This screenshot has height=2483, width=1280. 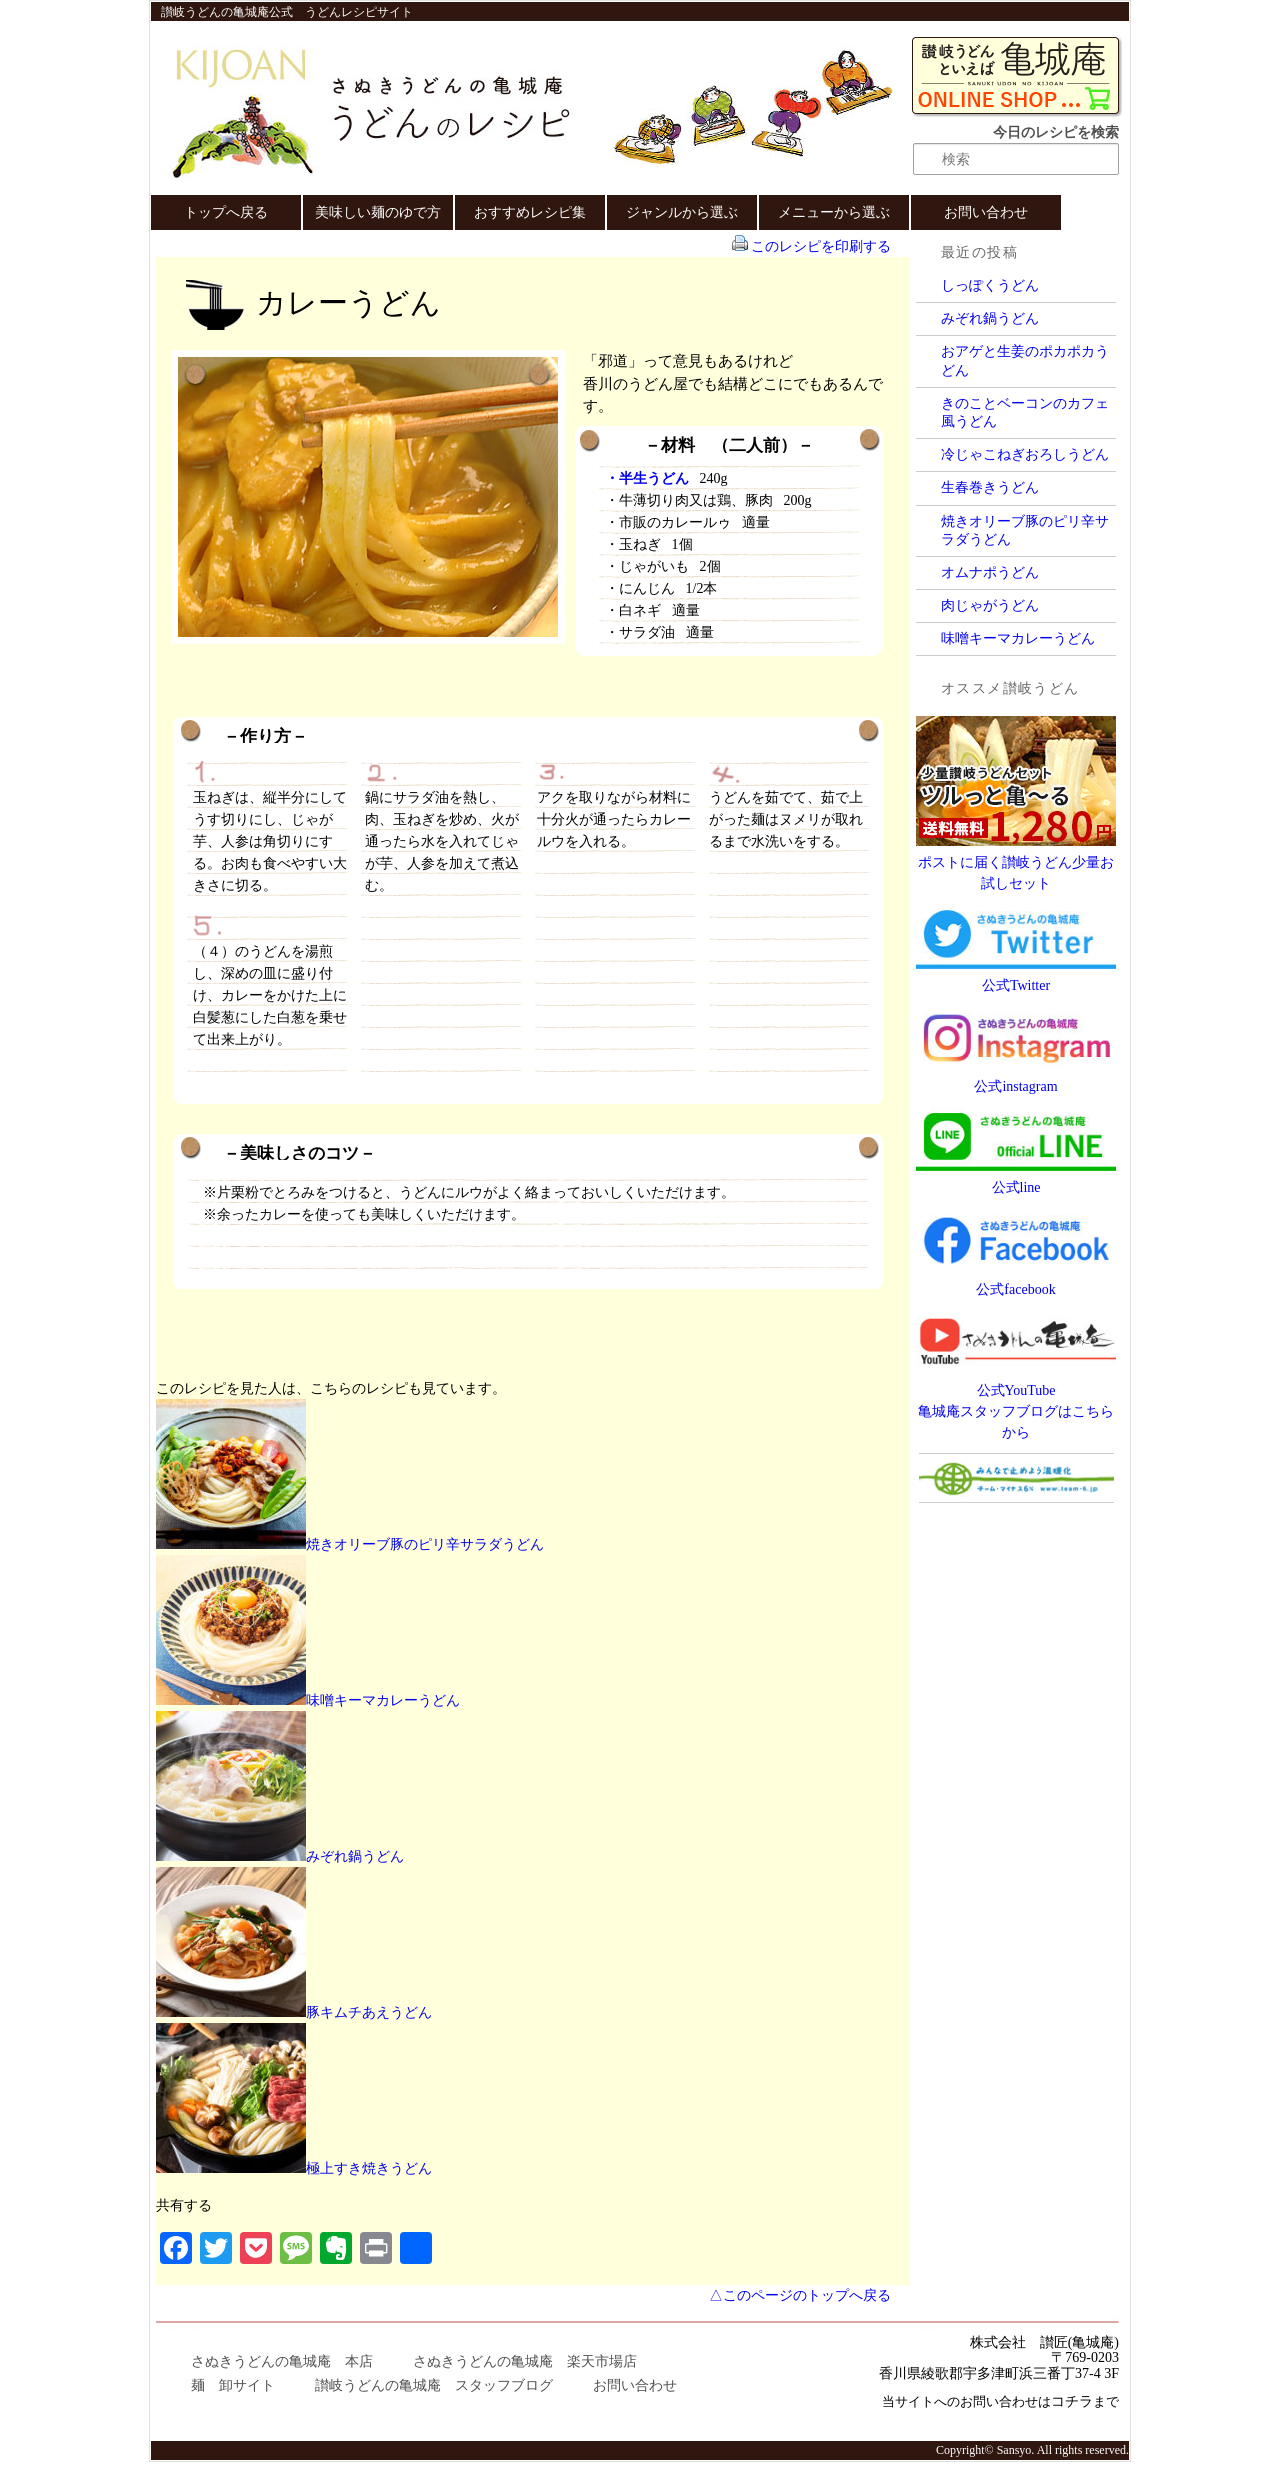 What do you see at coordinates (1018, 638) in the screenshot?
I see `味噌キーマカレーうどん` at bounding box center [1018, 638].